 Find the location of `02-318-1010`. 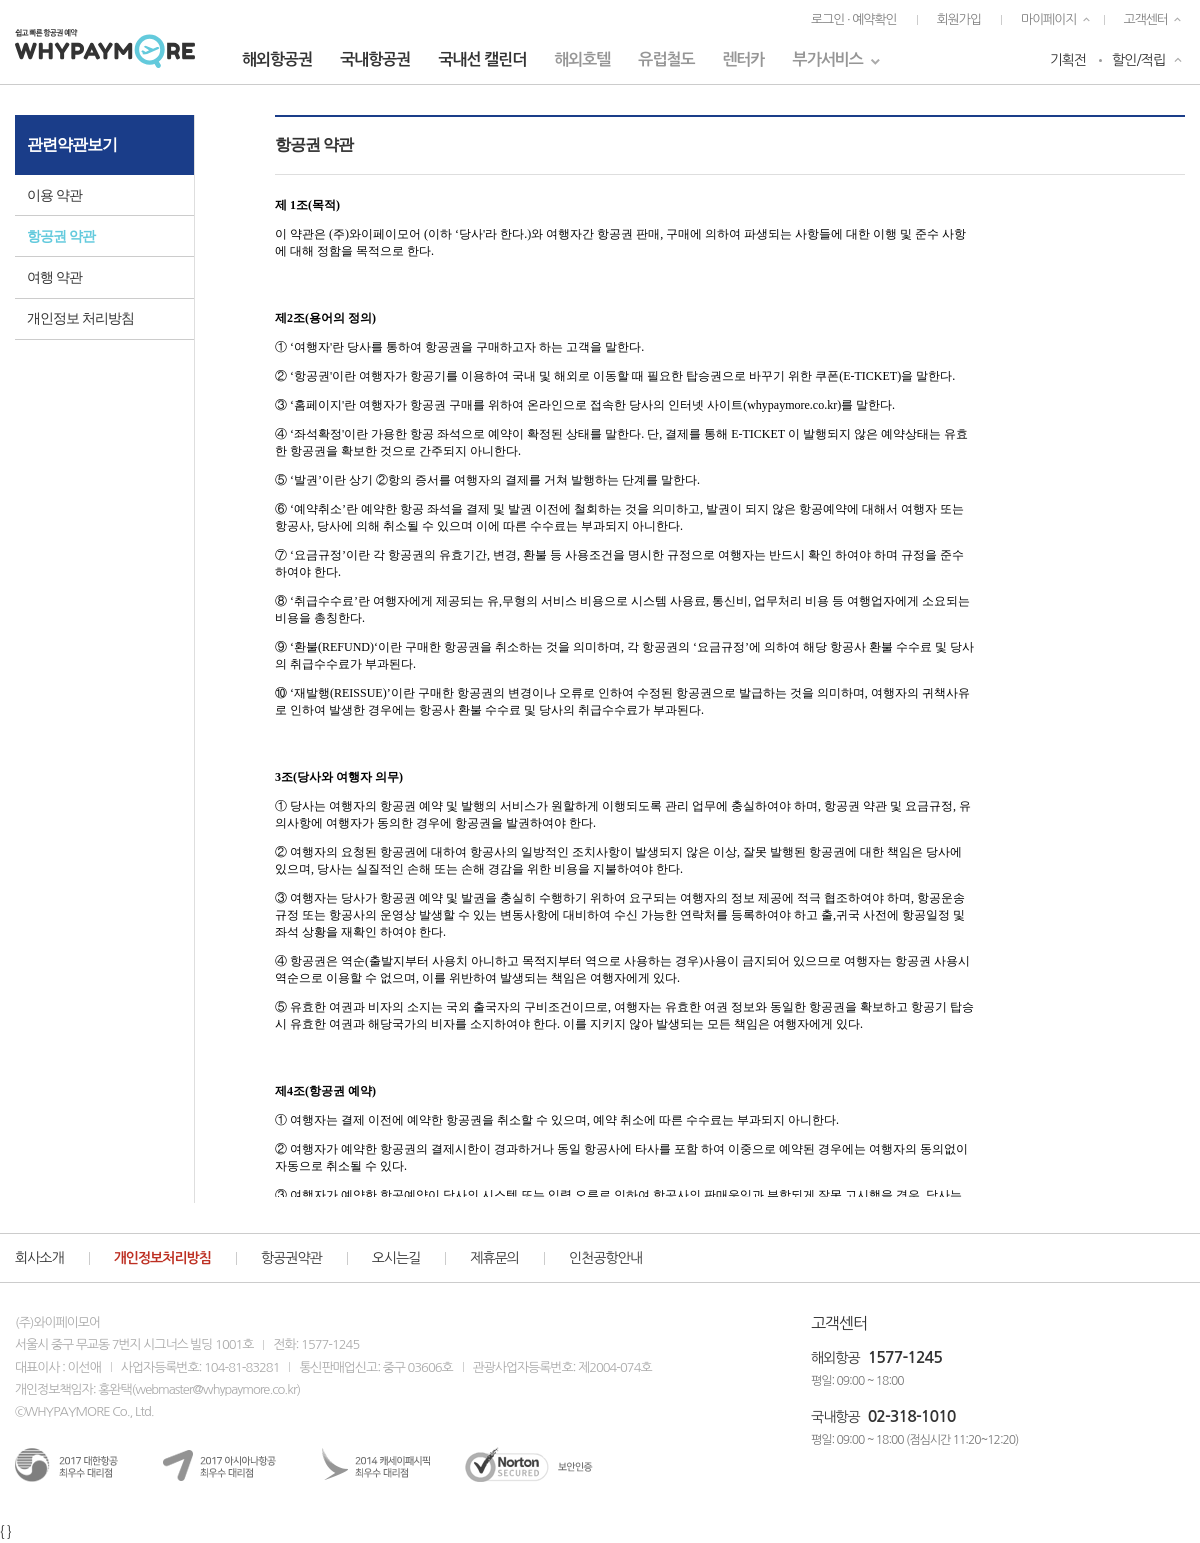

02-318-1010 is located at coordinates (912, 1416).